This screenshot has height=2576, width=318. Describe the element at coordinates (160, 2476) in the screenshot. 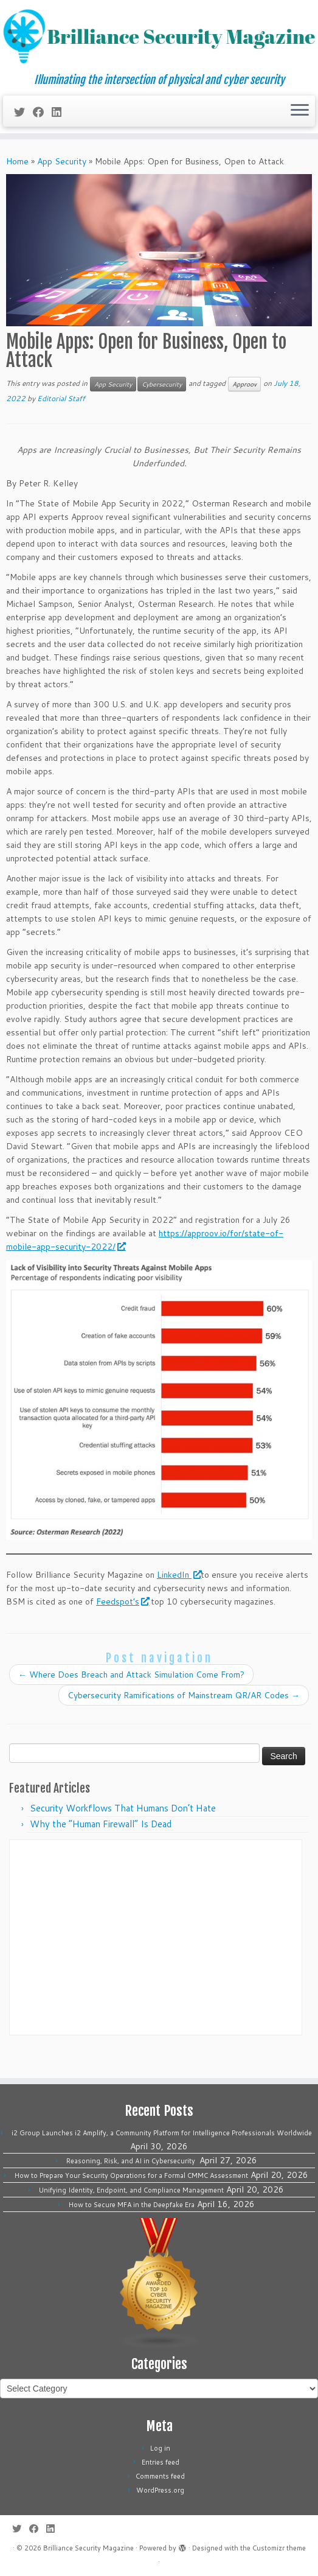

I see `Comments feed` at that location.